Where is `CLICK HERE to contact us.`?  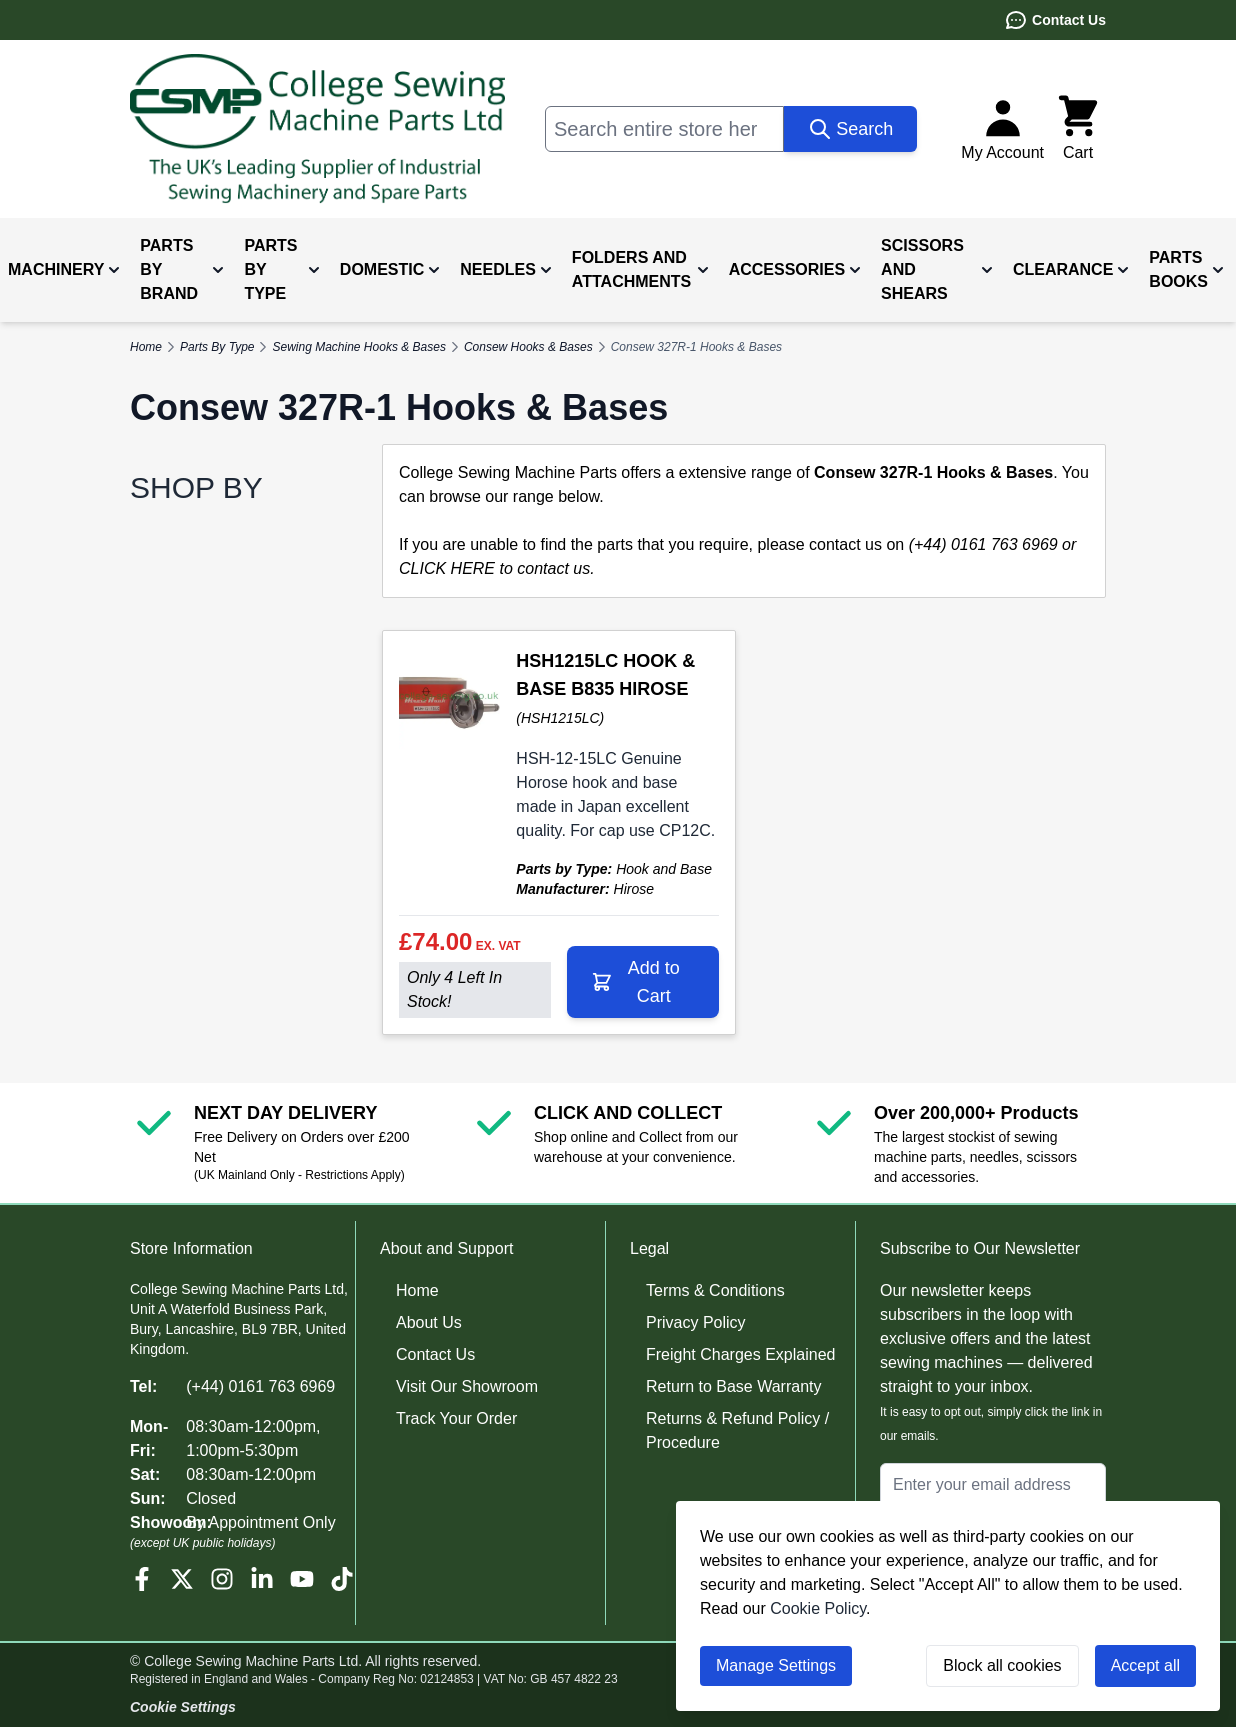 CLICK HERE to contact us. is located at coordinates (497, 568).